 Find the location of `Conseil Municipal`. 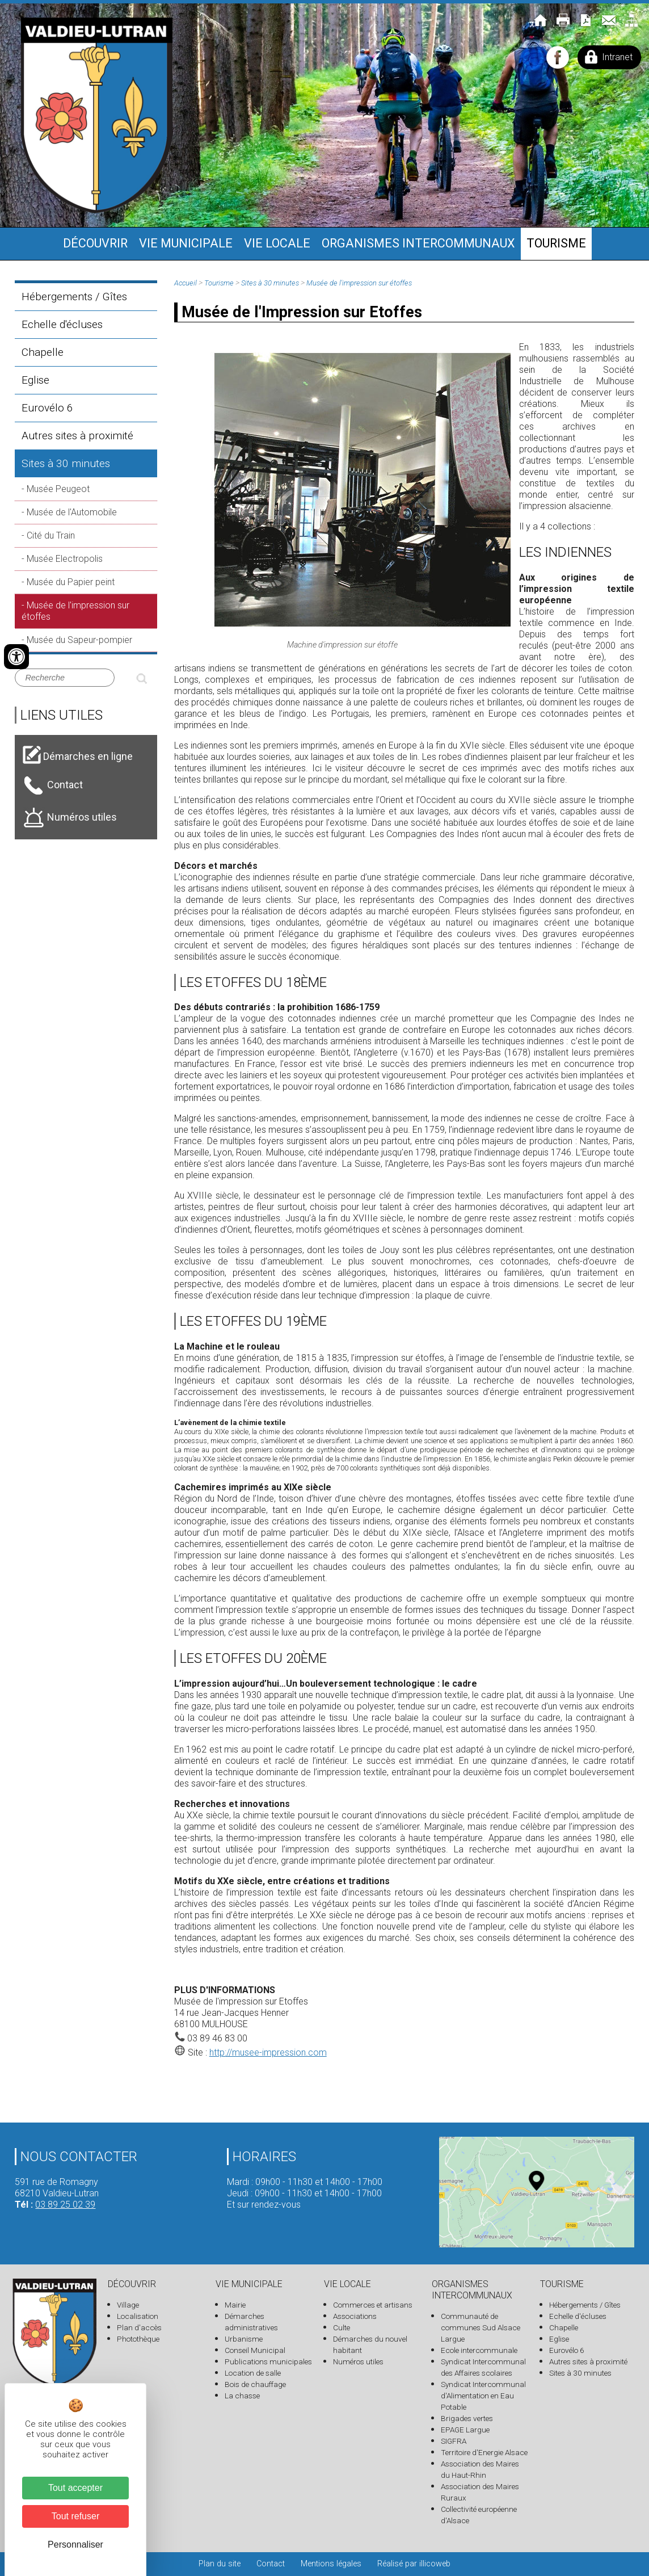

Conseil Municipal is located at coordinates (255, 2350).